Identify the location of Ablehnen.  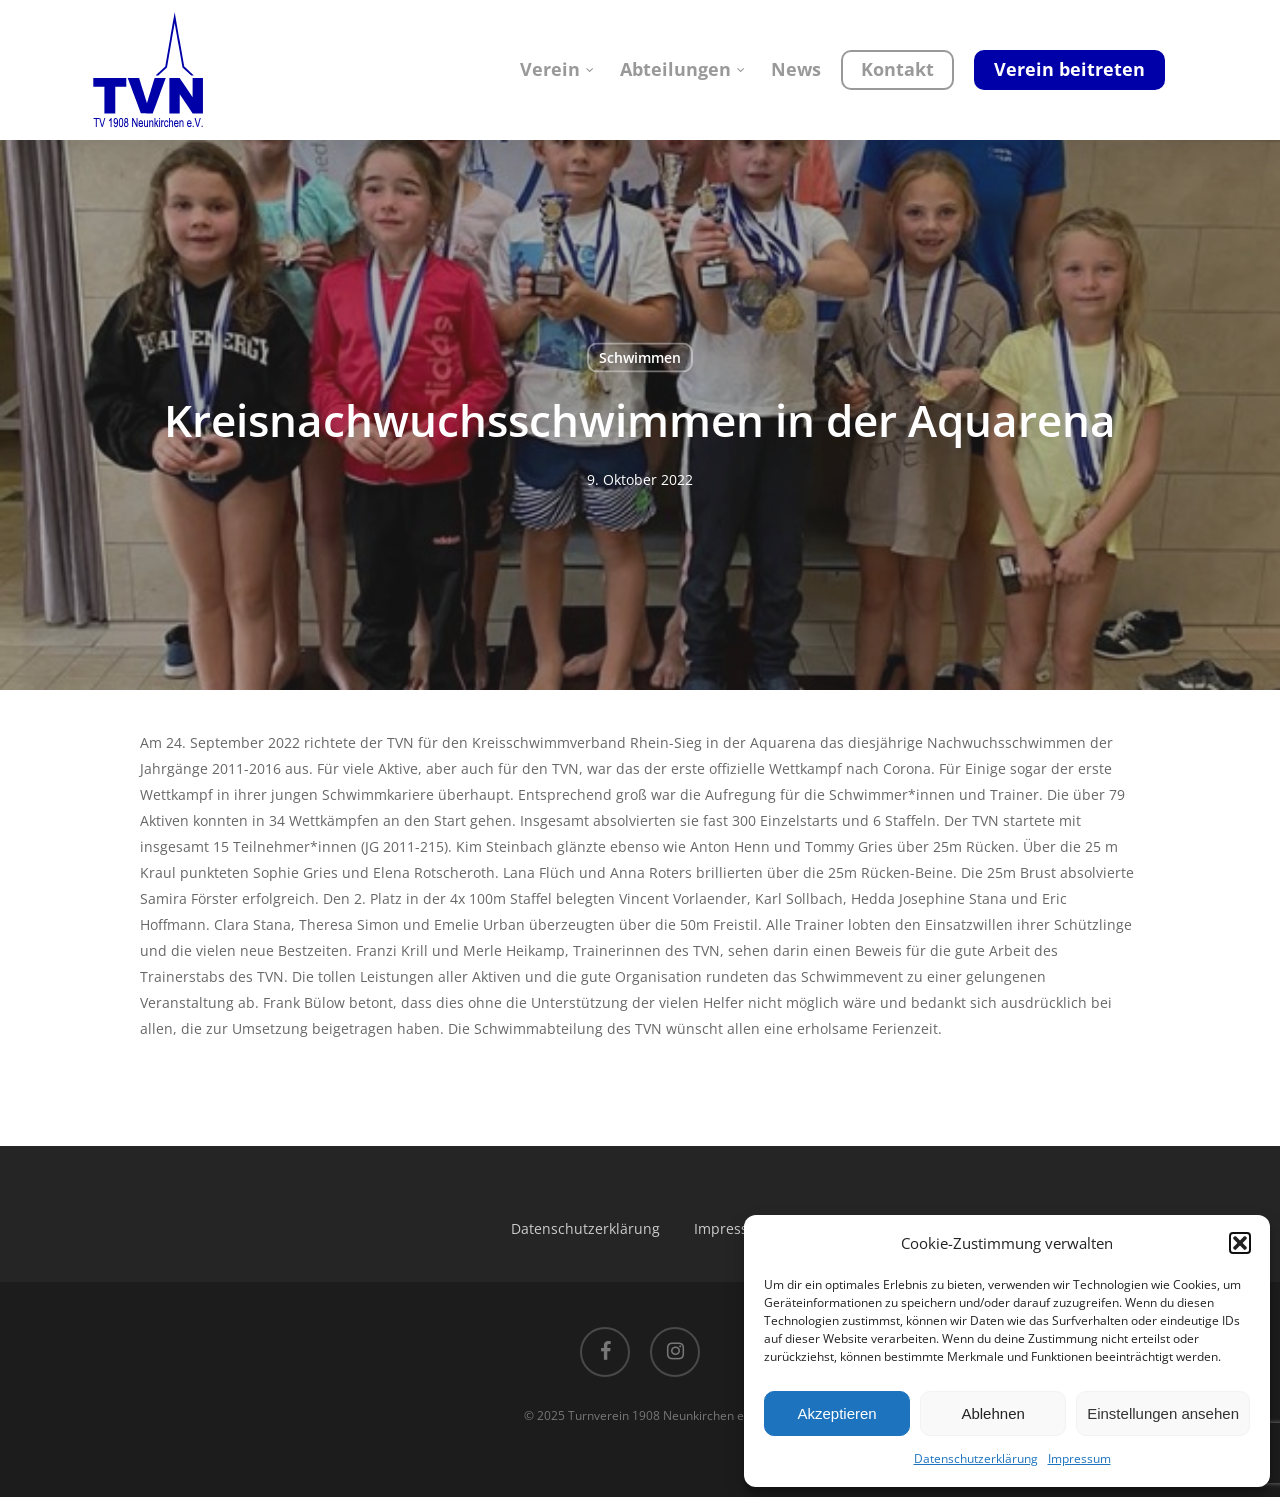
(992, 1413).